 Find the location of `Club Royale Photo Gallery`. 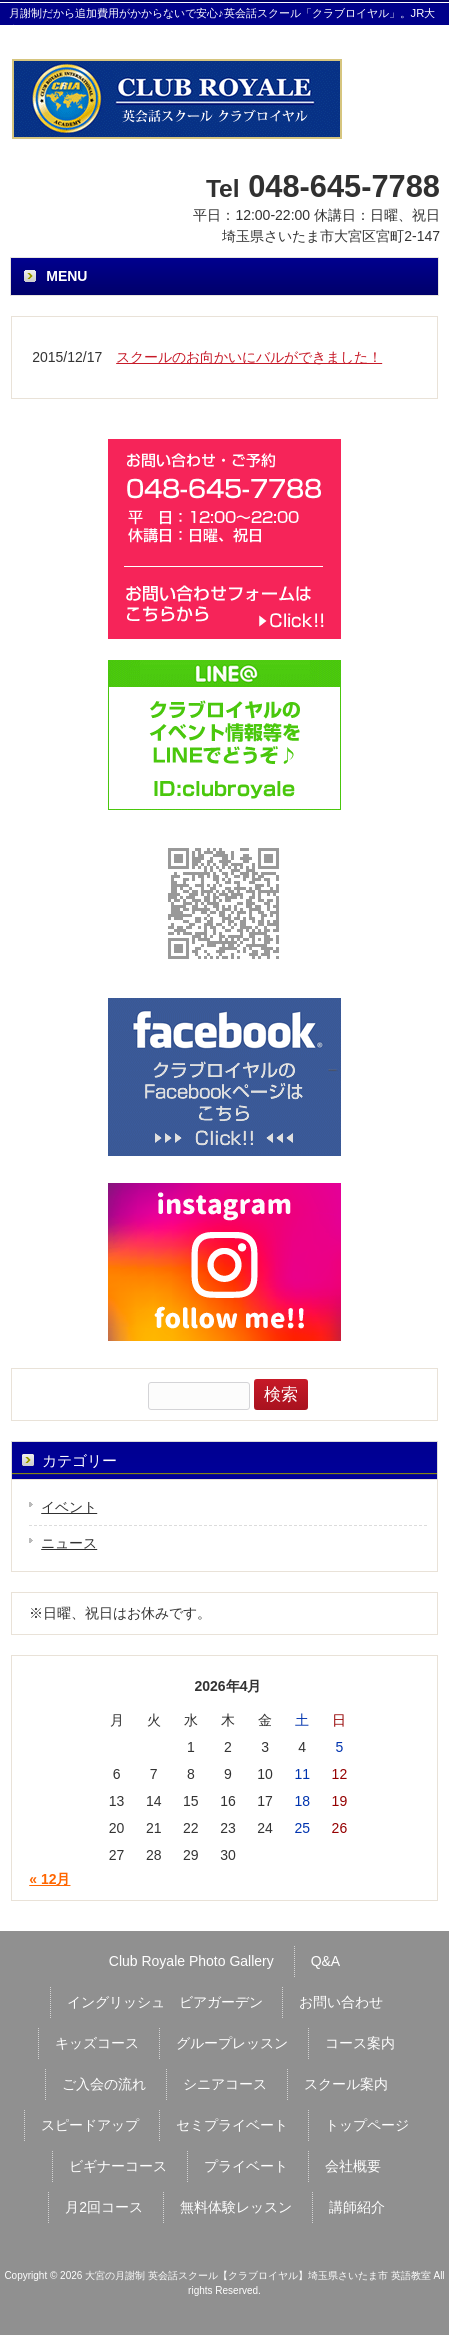

Club Royale Photo Gallery is located at coordinates (191, 1961).